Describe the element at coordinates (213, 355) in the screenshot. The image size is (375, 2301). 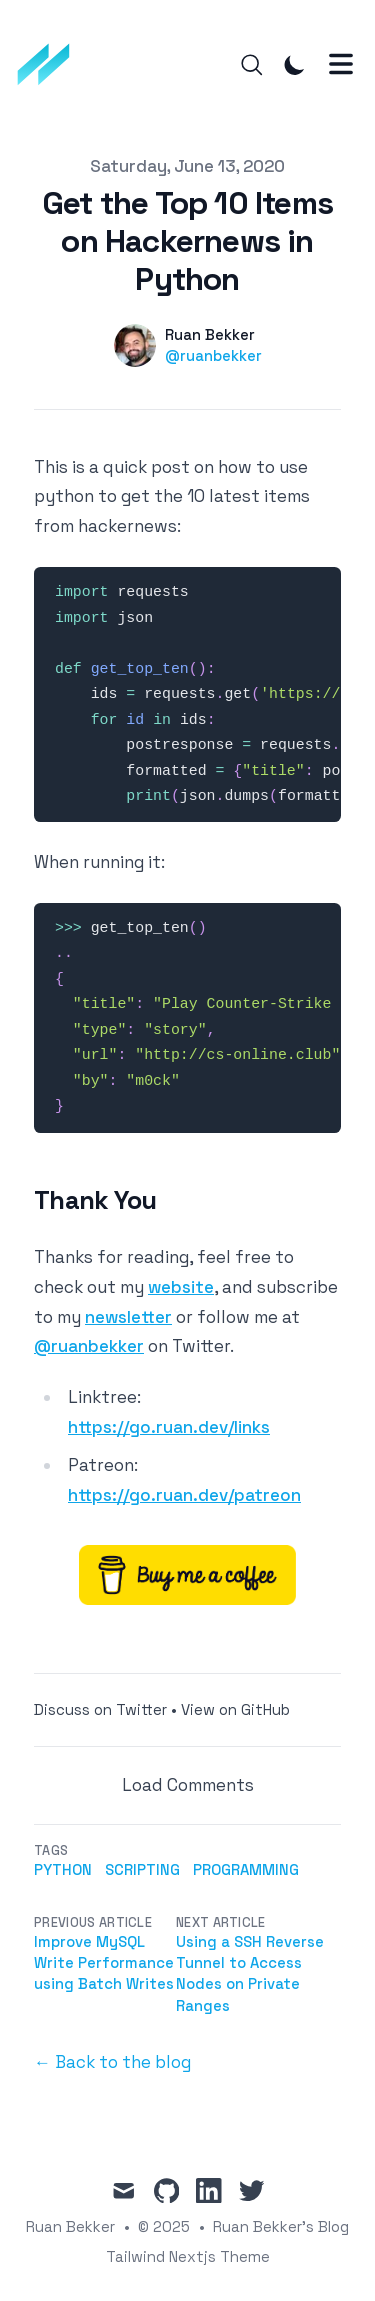
I see `@ruanbekker` at that location.